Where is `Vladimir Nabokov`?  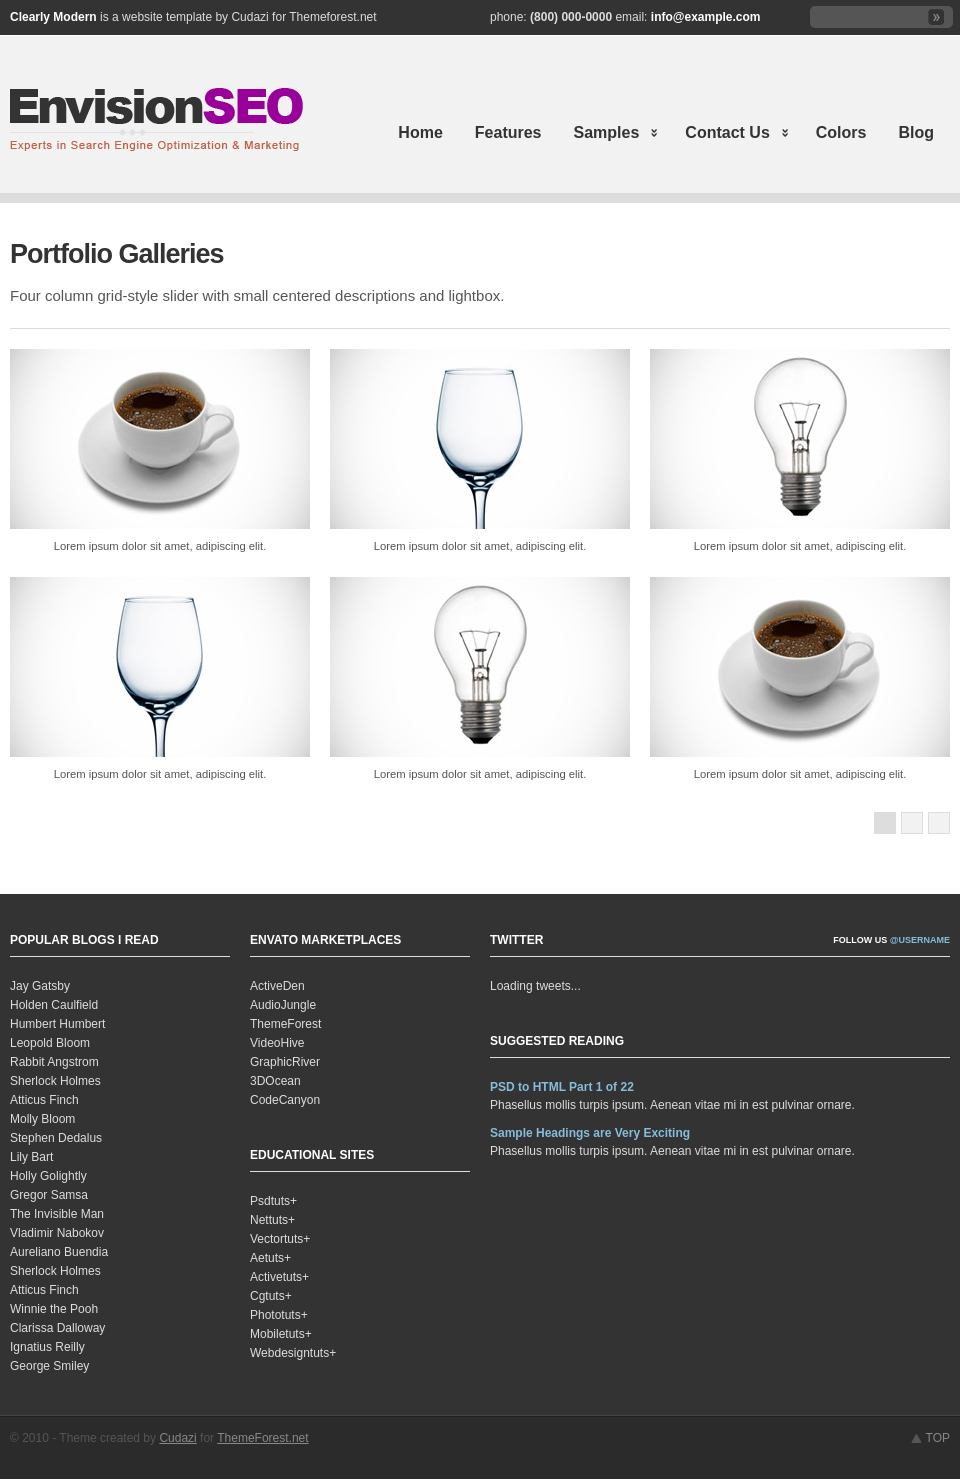 Vladimir Nabokov is located at coordinates (57, 1233).